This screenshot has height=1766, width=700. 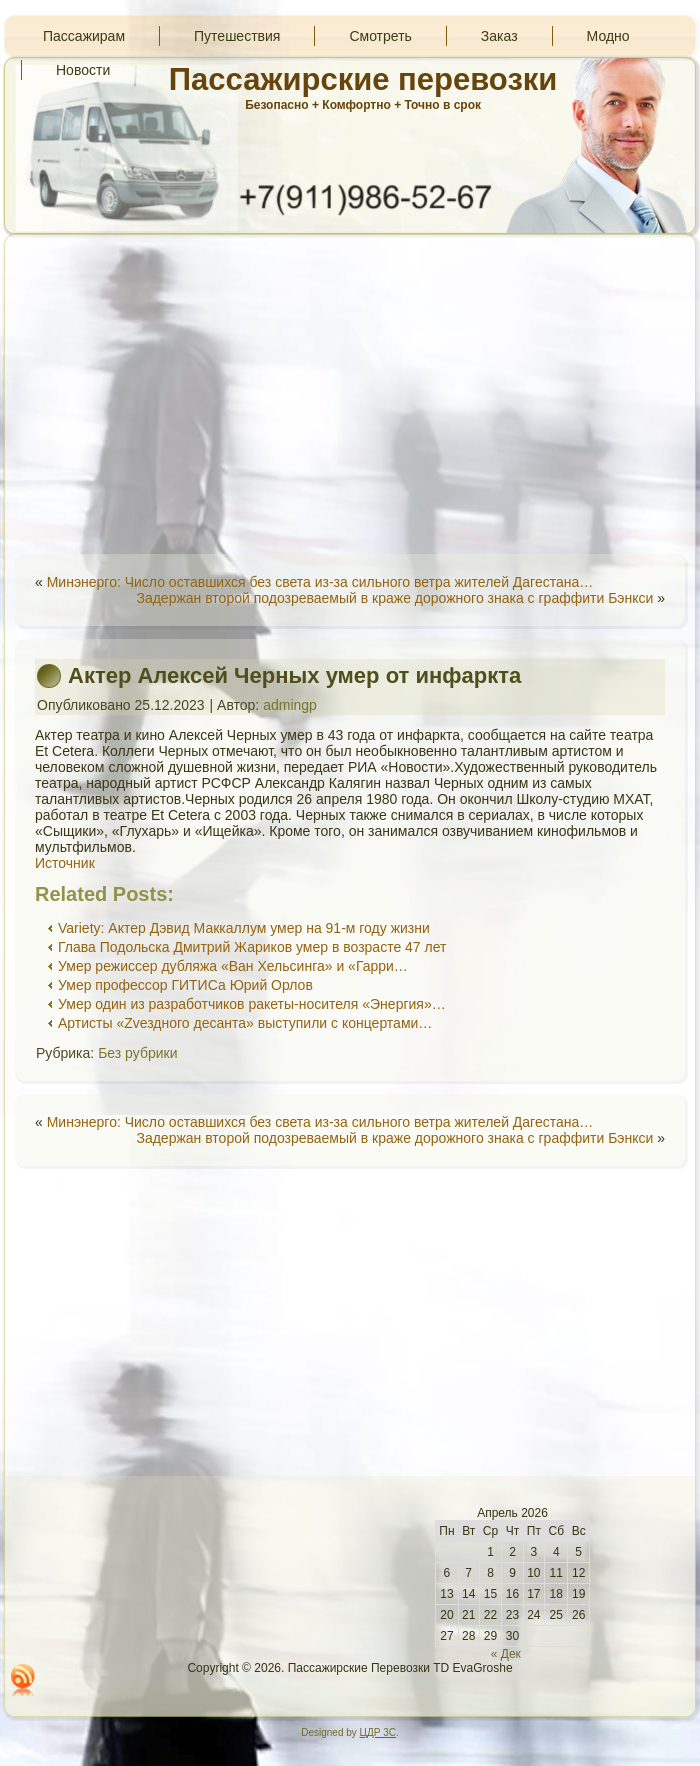 I want to click on ЦДР 3С, so click(x=378, y=1732).